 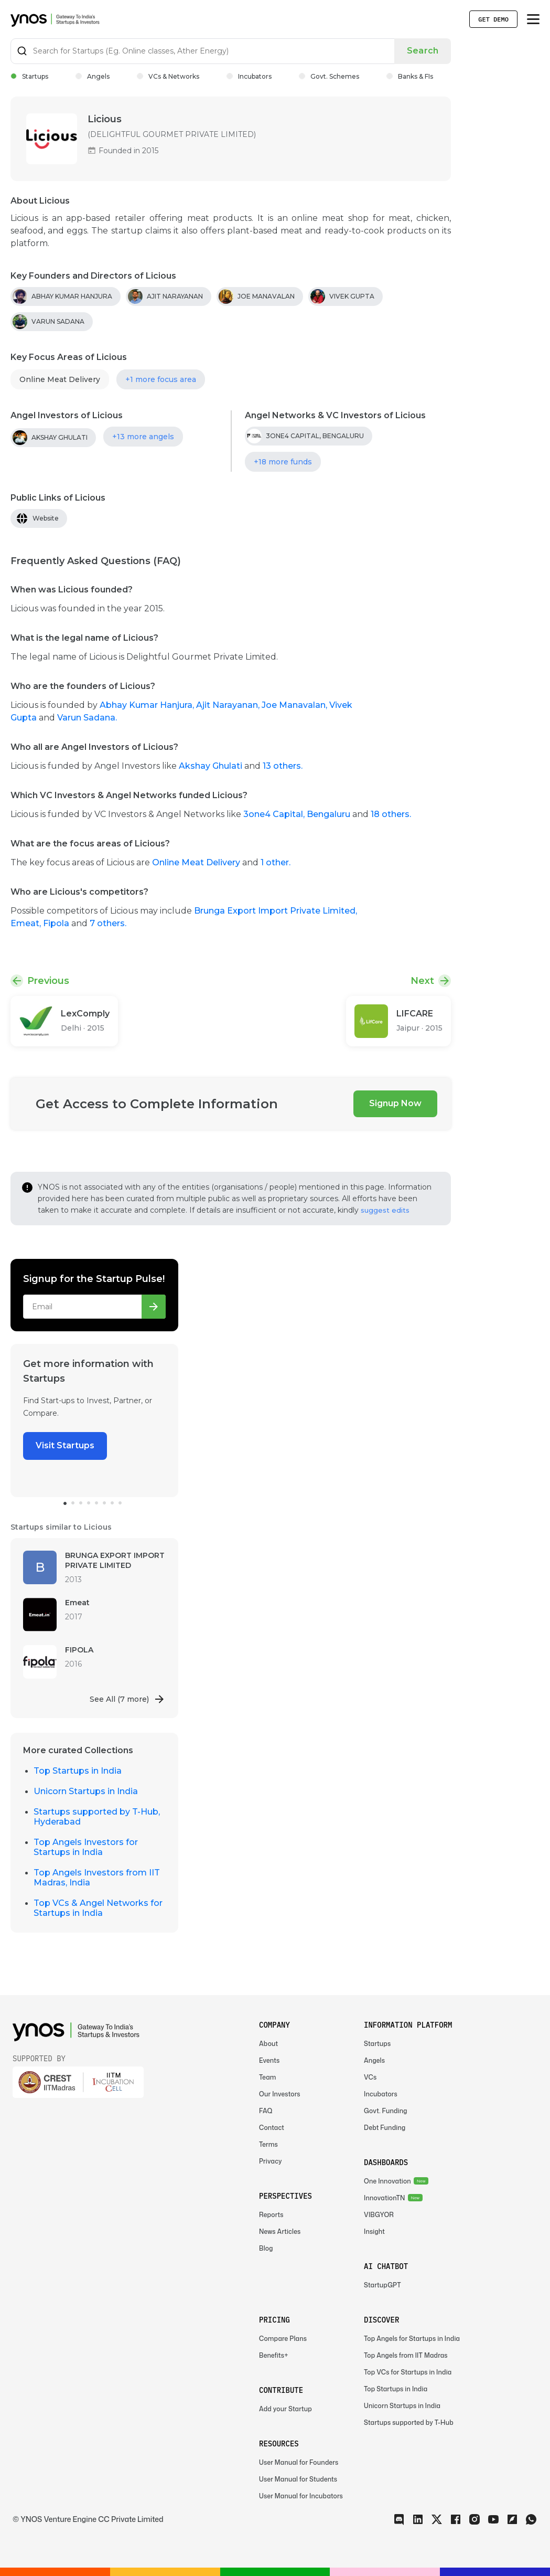 What do you see at coordinates (384, 2197) in the screenshot?
I see `InnovationTN` at bounding box center [384, 2197].